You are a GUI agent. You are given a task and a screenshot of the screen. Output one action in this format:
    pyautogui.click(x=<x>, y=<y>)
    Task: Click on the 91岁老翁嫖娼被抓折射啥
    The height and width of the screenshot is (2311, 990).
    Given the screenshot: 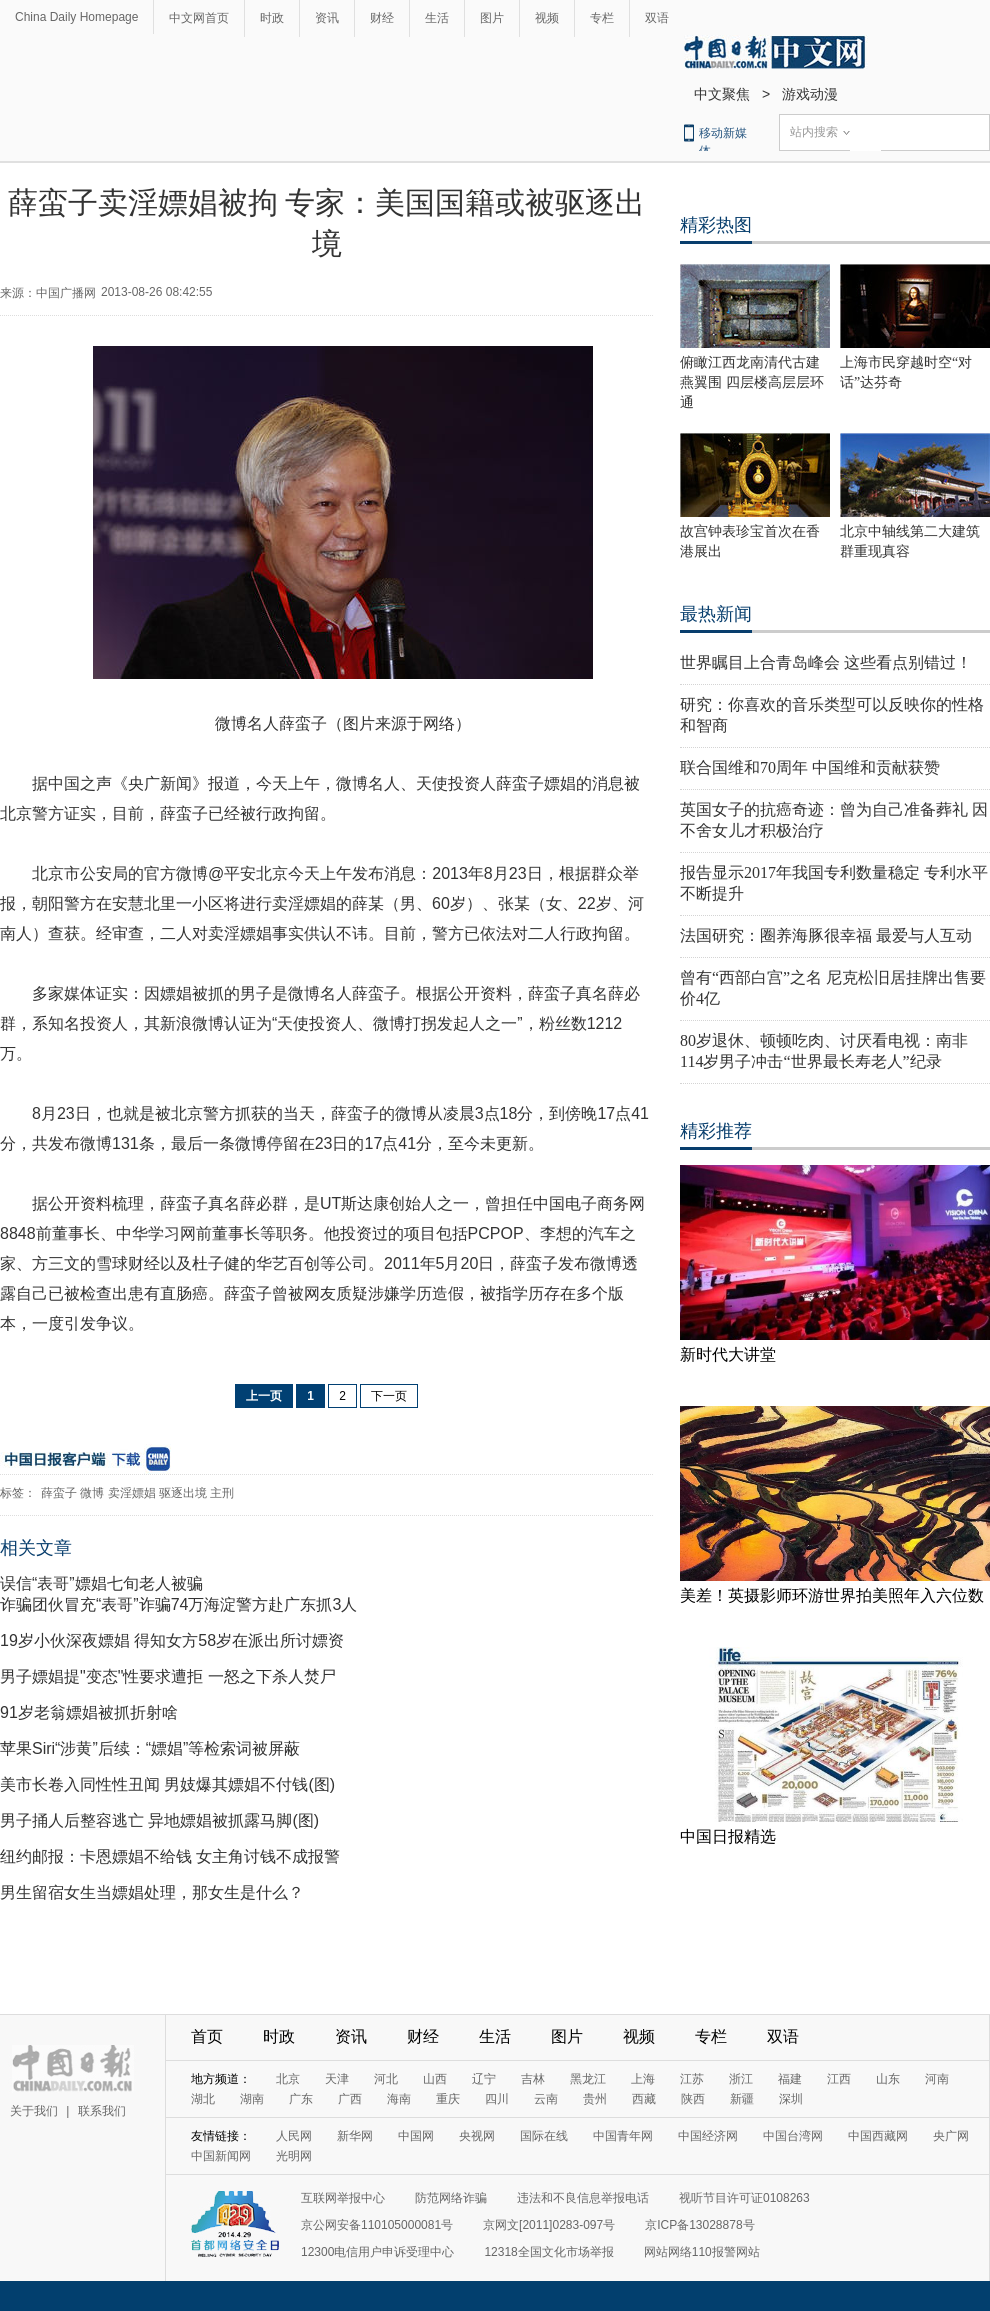 What is the action you would take?
    pyautogui.click(x=89, y=1712)
    